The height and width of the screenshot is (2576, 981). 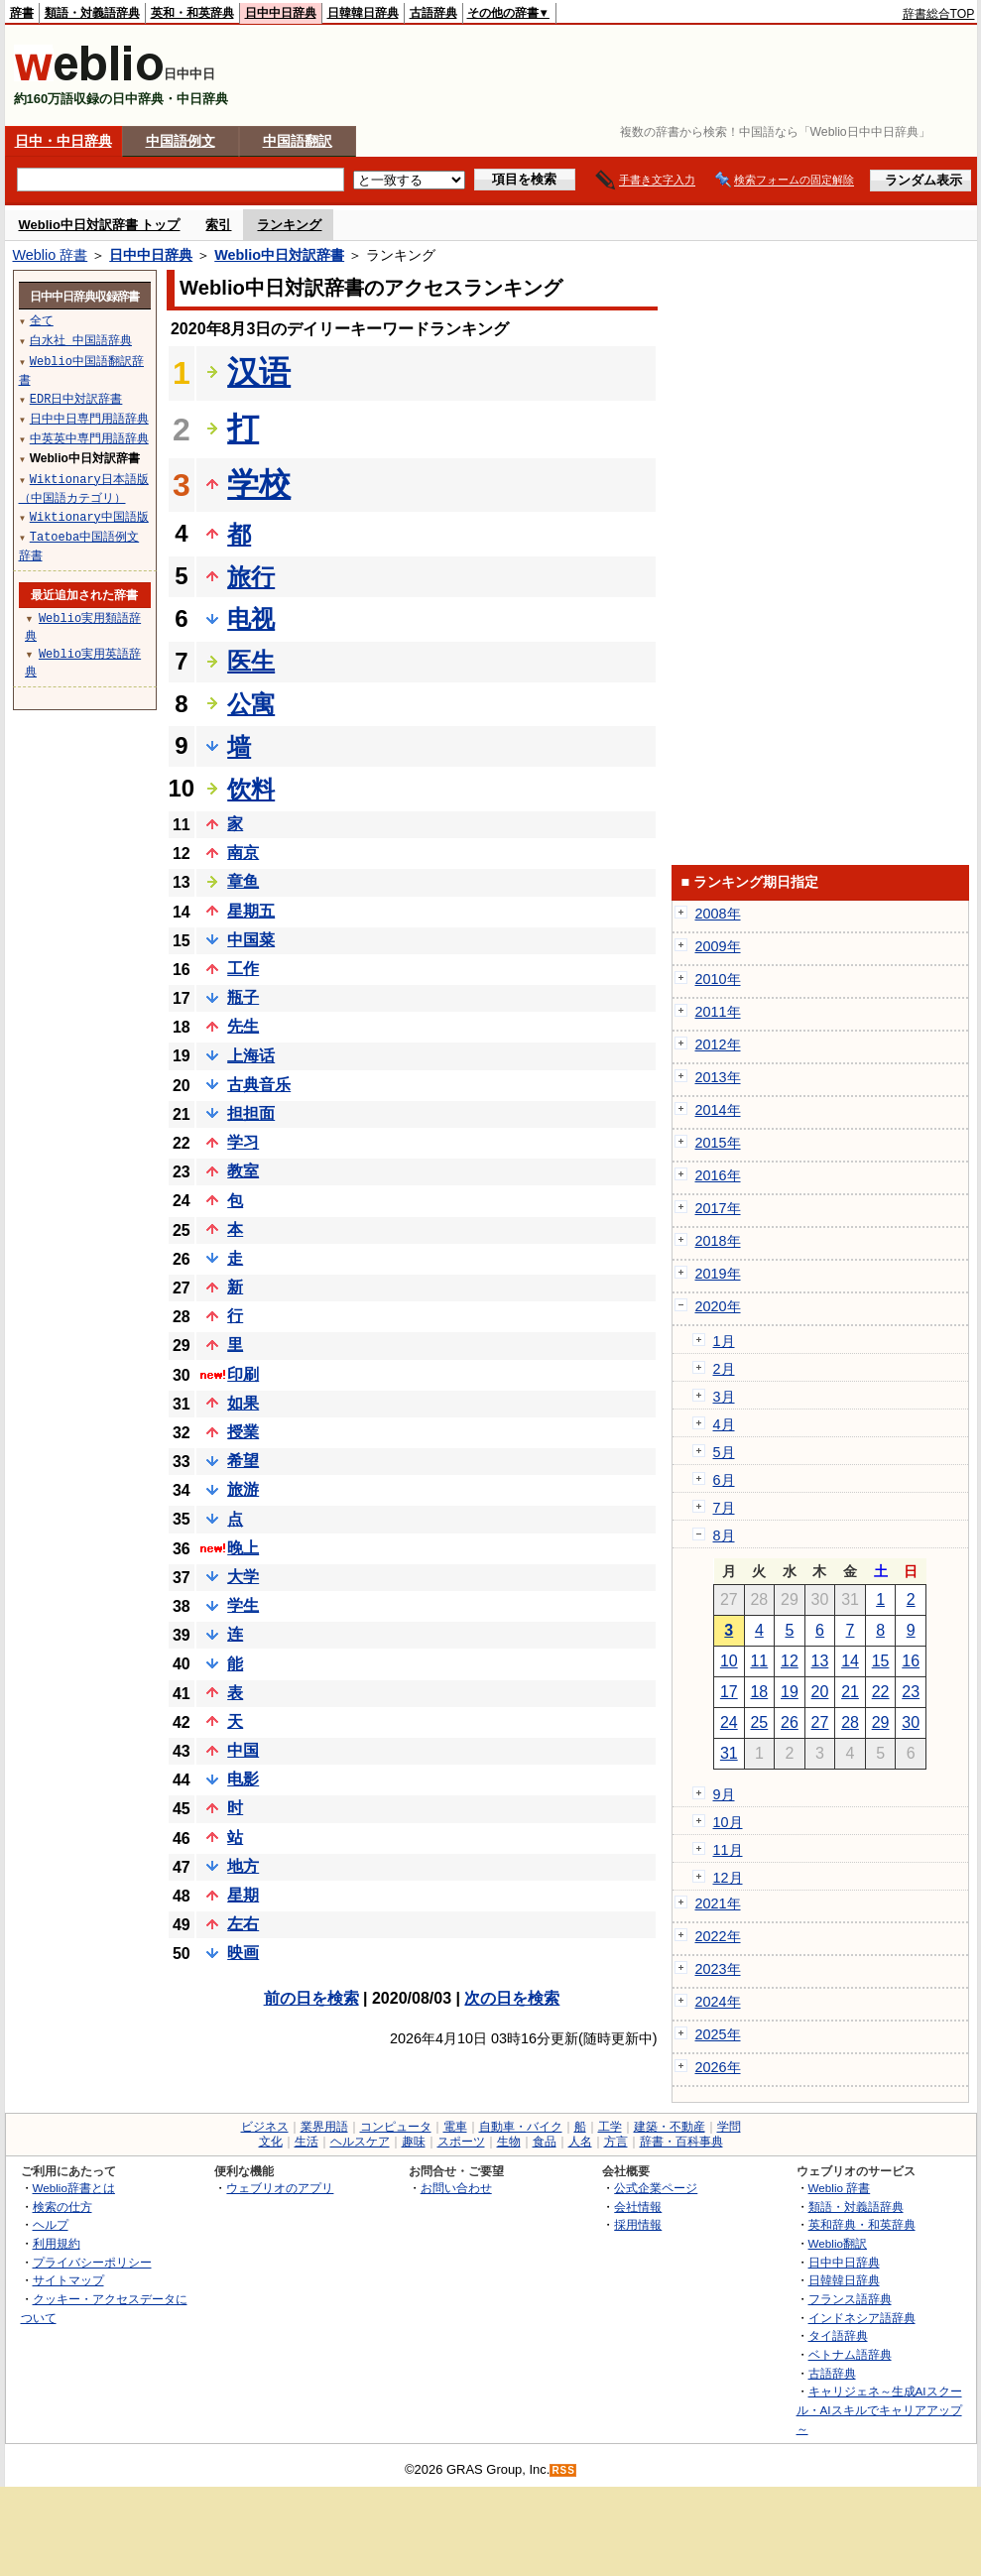 I want to click on 24, so click(x=729, y=1722).